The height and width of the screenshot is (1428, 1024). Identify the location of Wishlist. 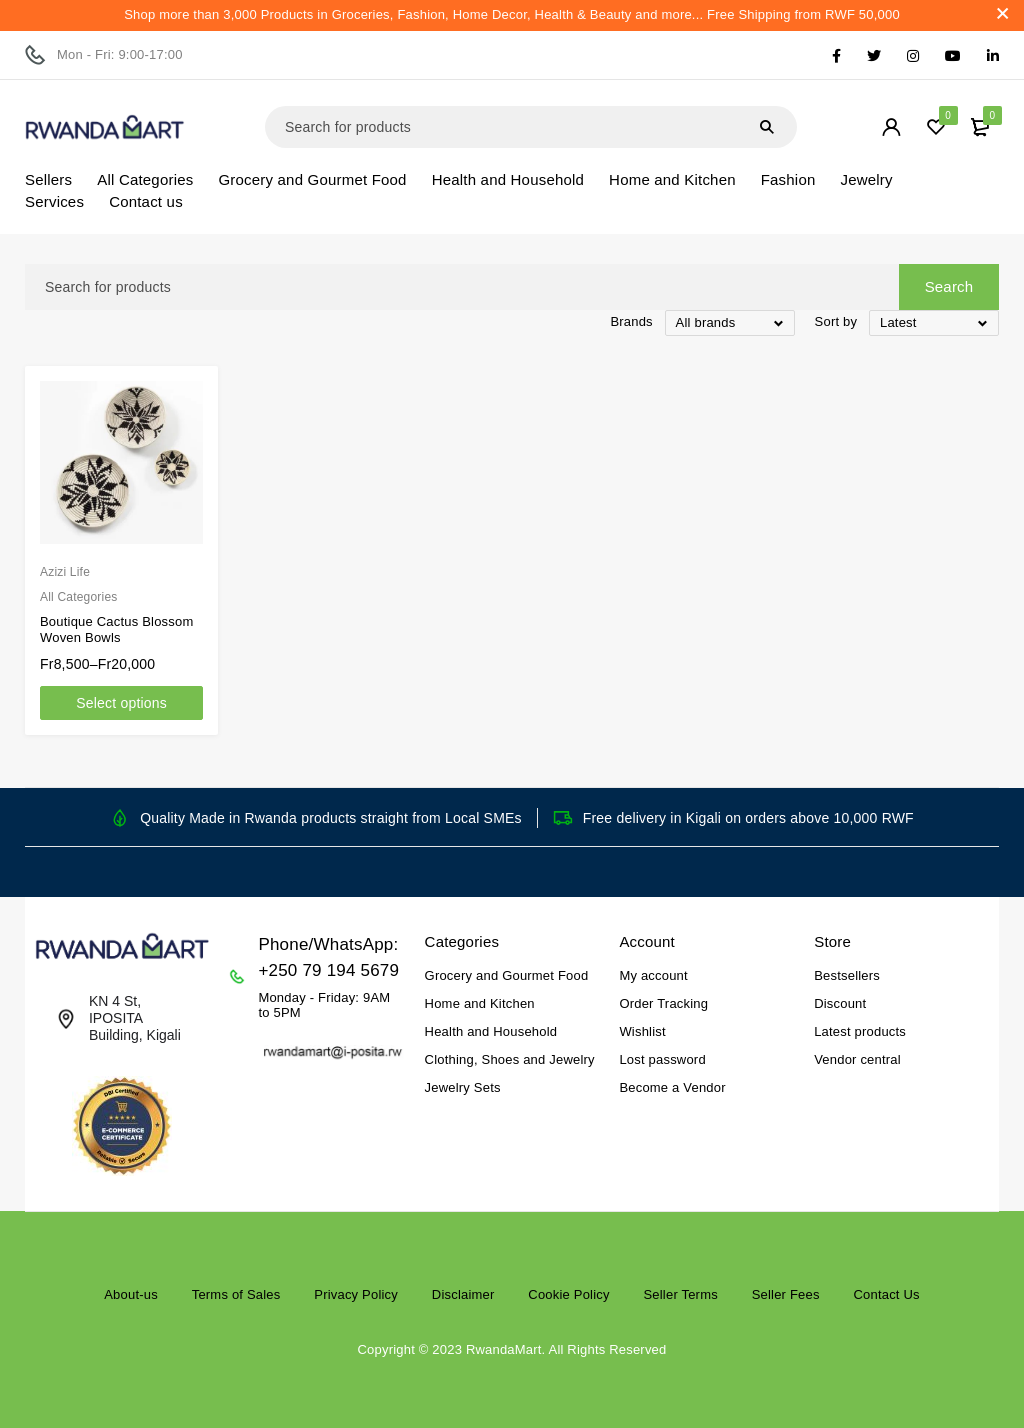
(642, 1031).